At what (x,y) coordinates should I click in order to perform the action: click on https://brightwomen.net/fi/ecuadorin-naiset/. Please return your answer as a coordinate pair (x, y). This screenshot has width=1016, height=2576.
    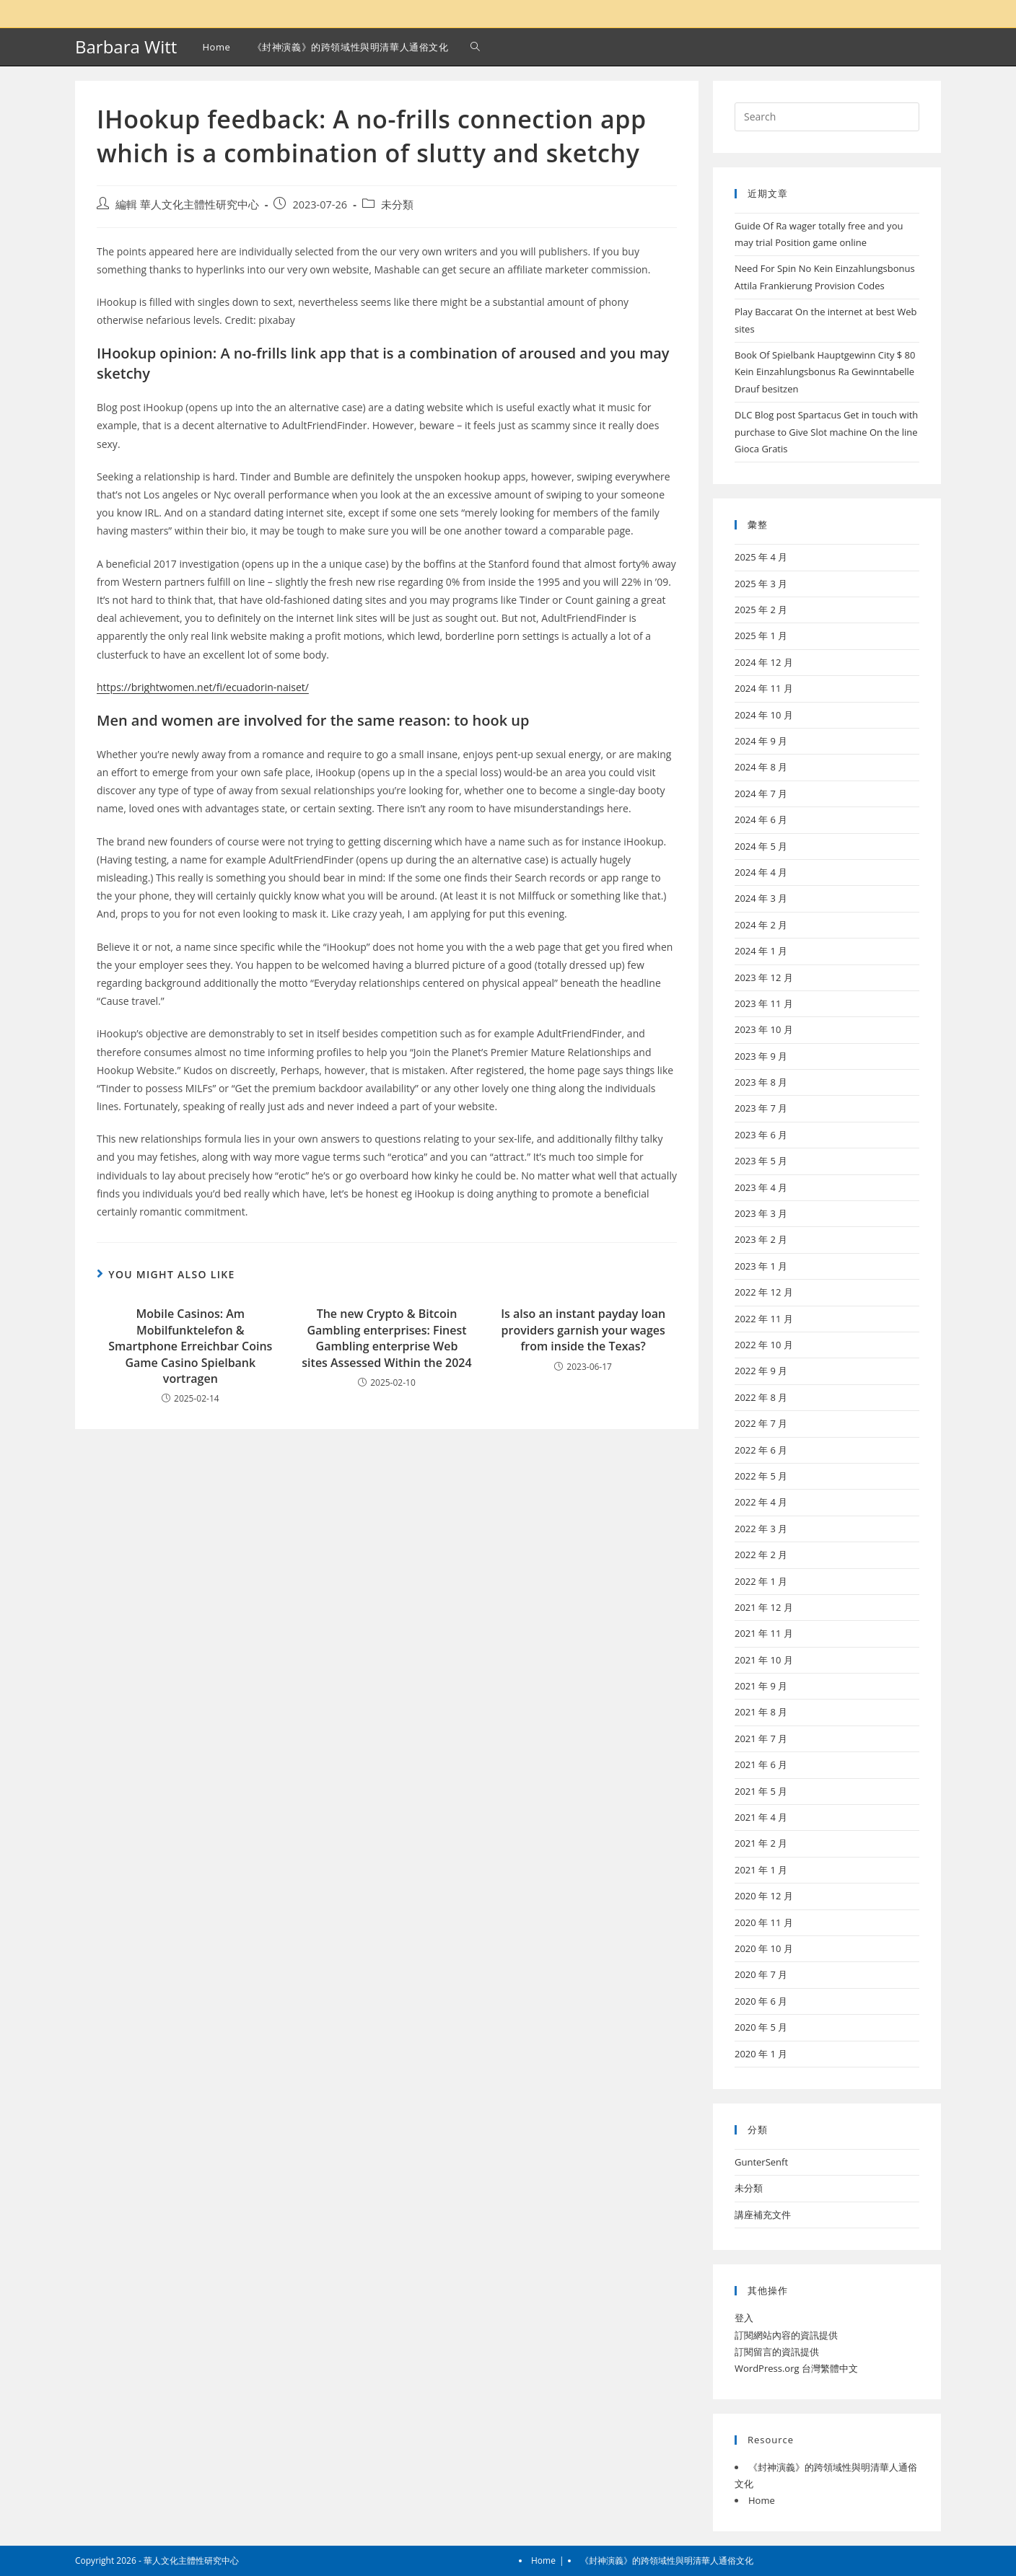
    Looking at the image, I should click on (203, 687).